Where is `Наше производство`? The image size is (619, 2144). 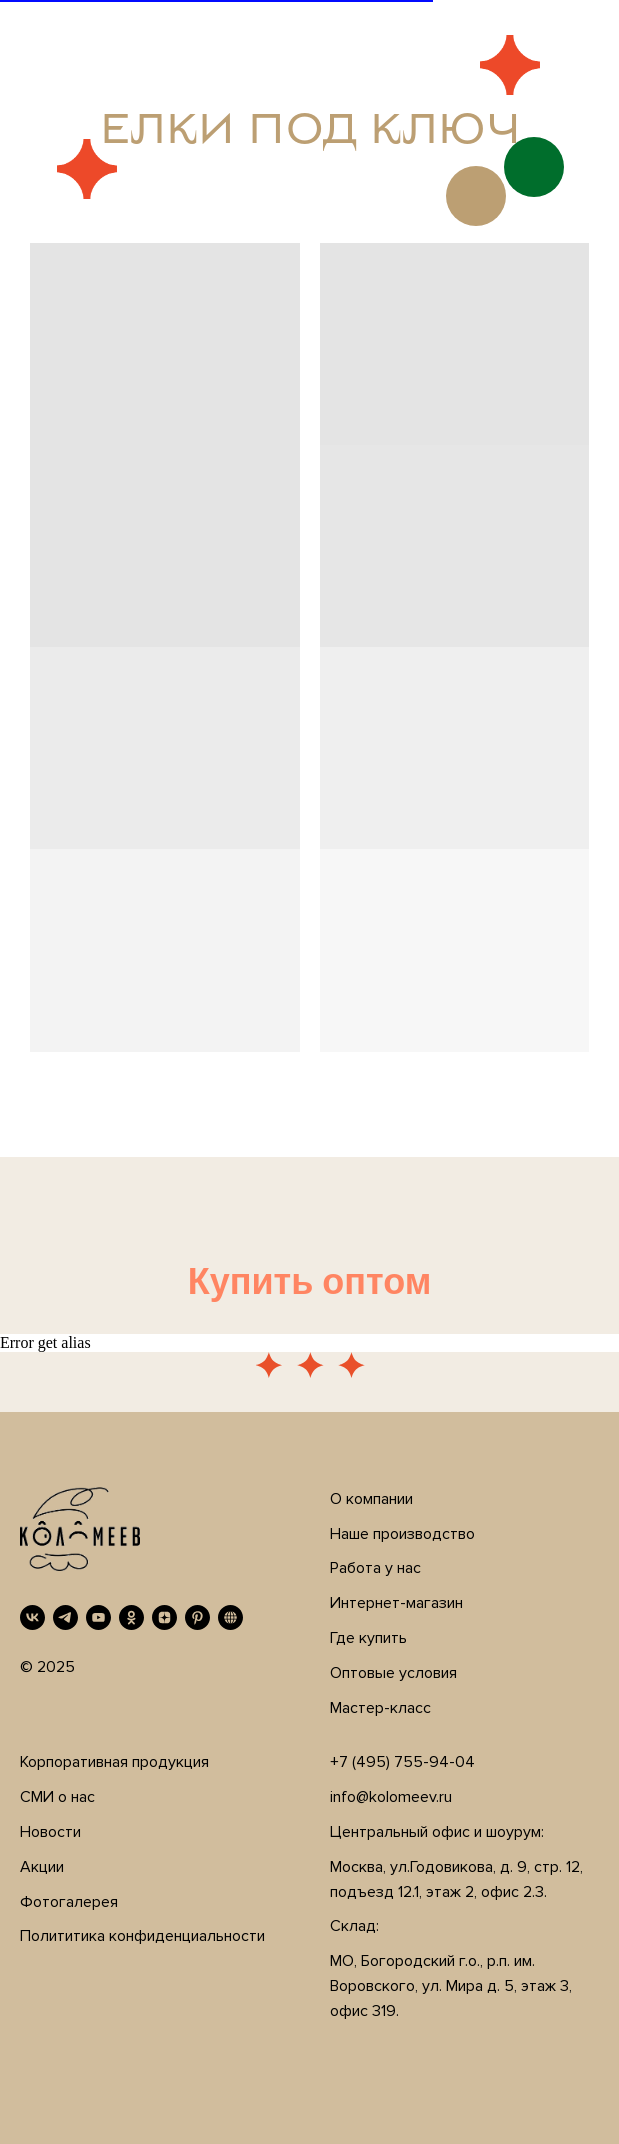 Наше производство is located at coordinates (402, 1534).